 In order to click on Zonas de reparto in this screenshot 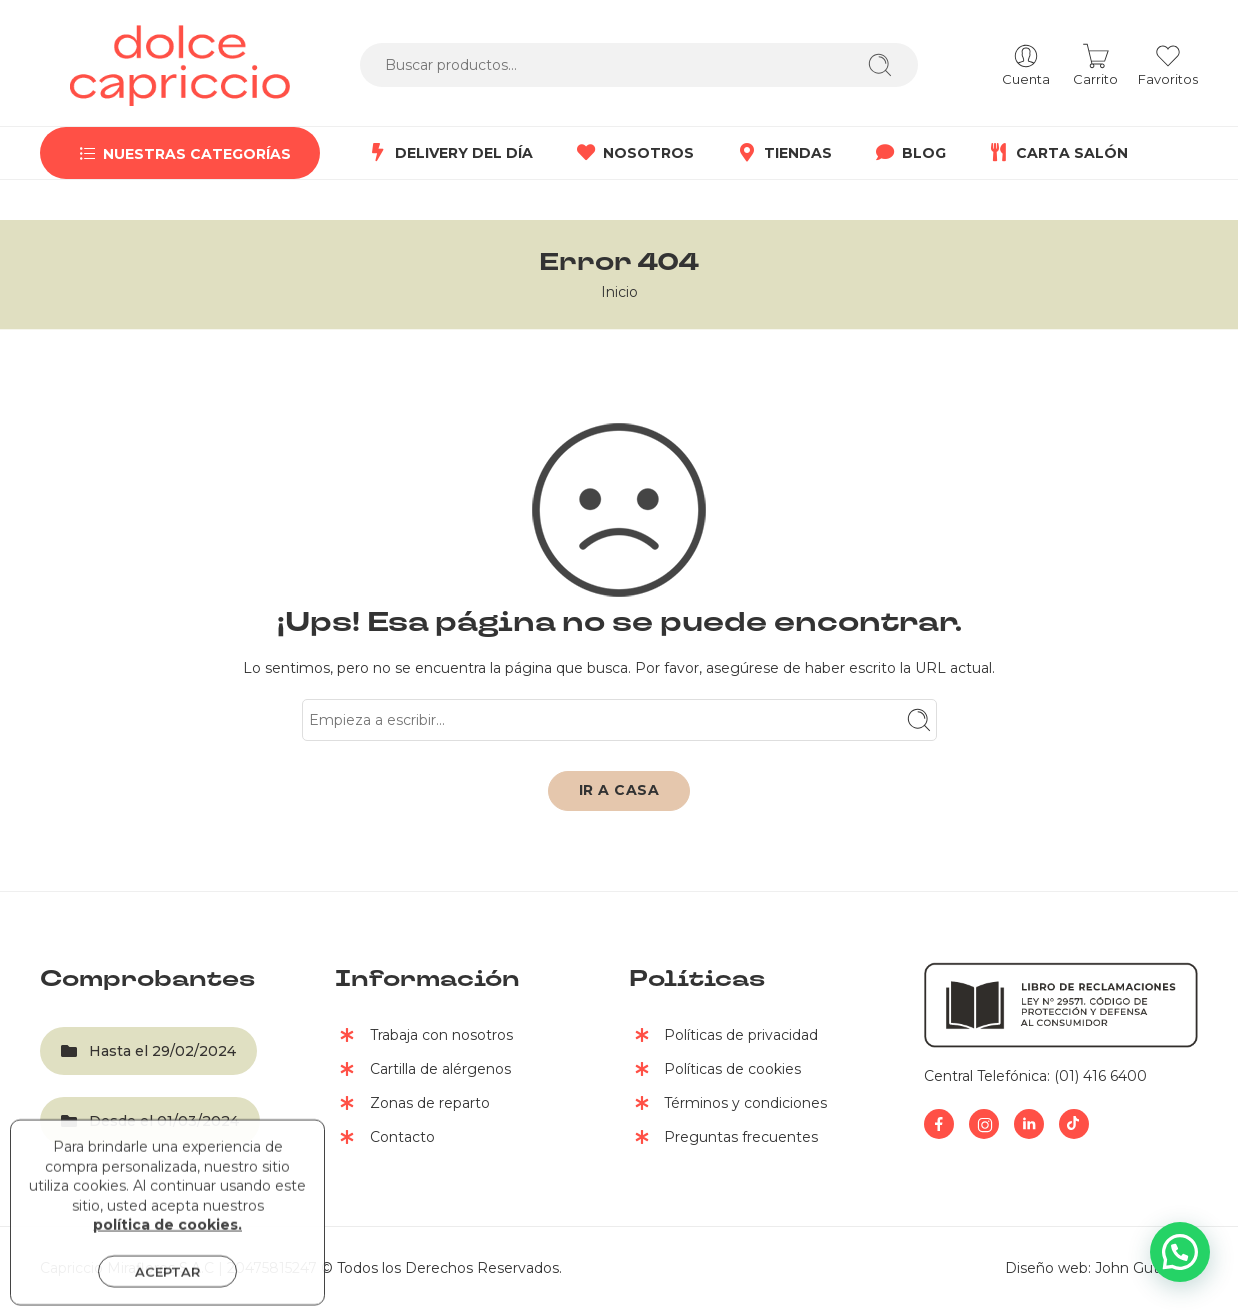, I will do `click(412, 1105)`.